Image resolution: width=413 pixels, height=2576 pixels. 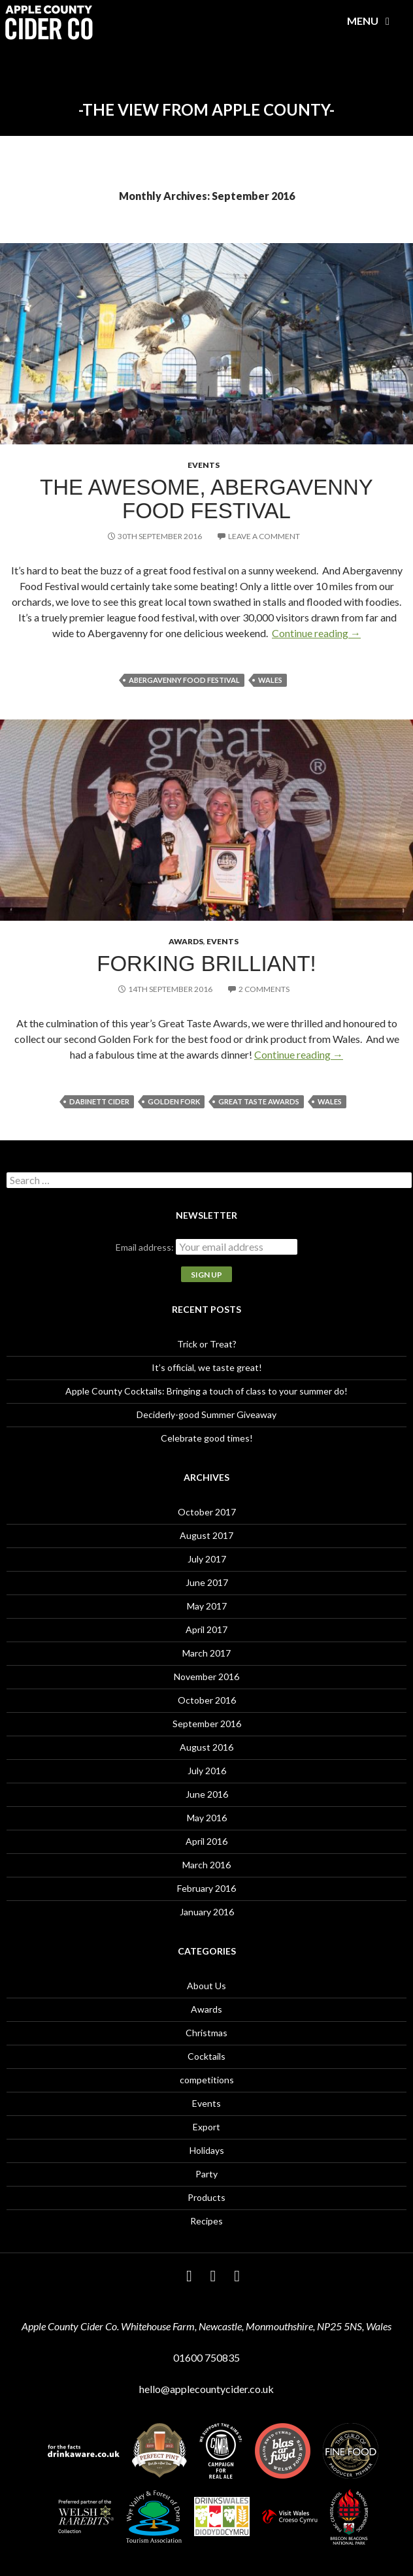 What do you see at coordinates (207, 1723) in the screenshot?
I see `September 2016` at bounding box center [207, 1723].